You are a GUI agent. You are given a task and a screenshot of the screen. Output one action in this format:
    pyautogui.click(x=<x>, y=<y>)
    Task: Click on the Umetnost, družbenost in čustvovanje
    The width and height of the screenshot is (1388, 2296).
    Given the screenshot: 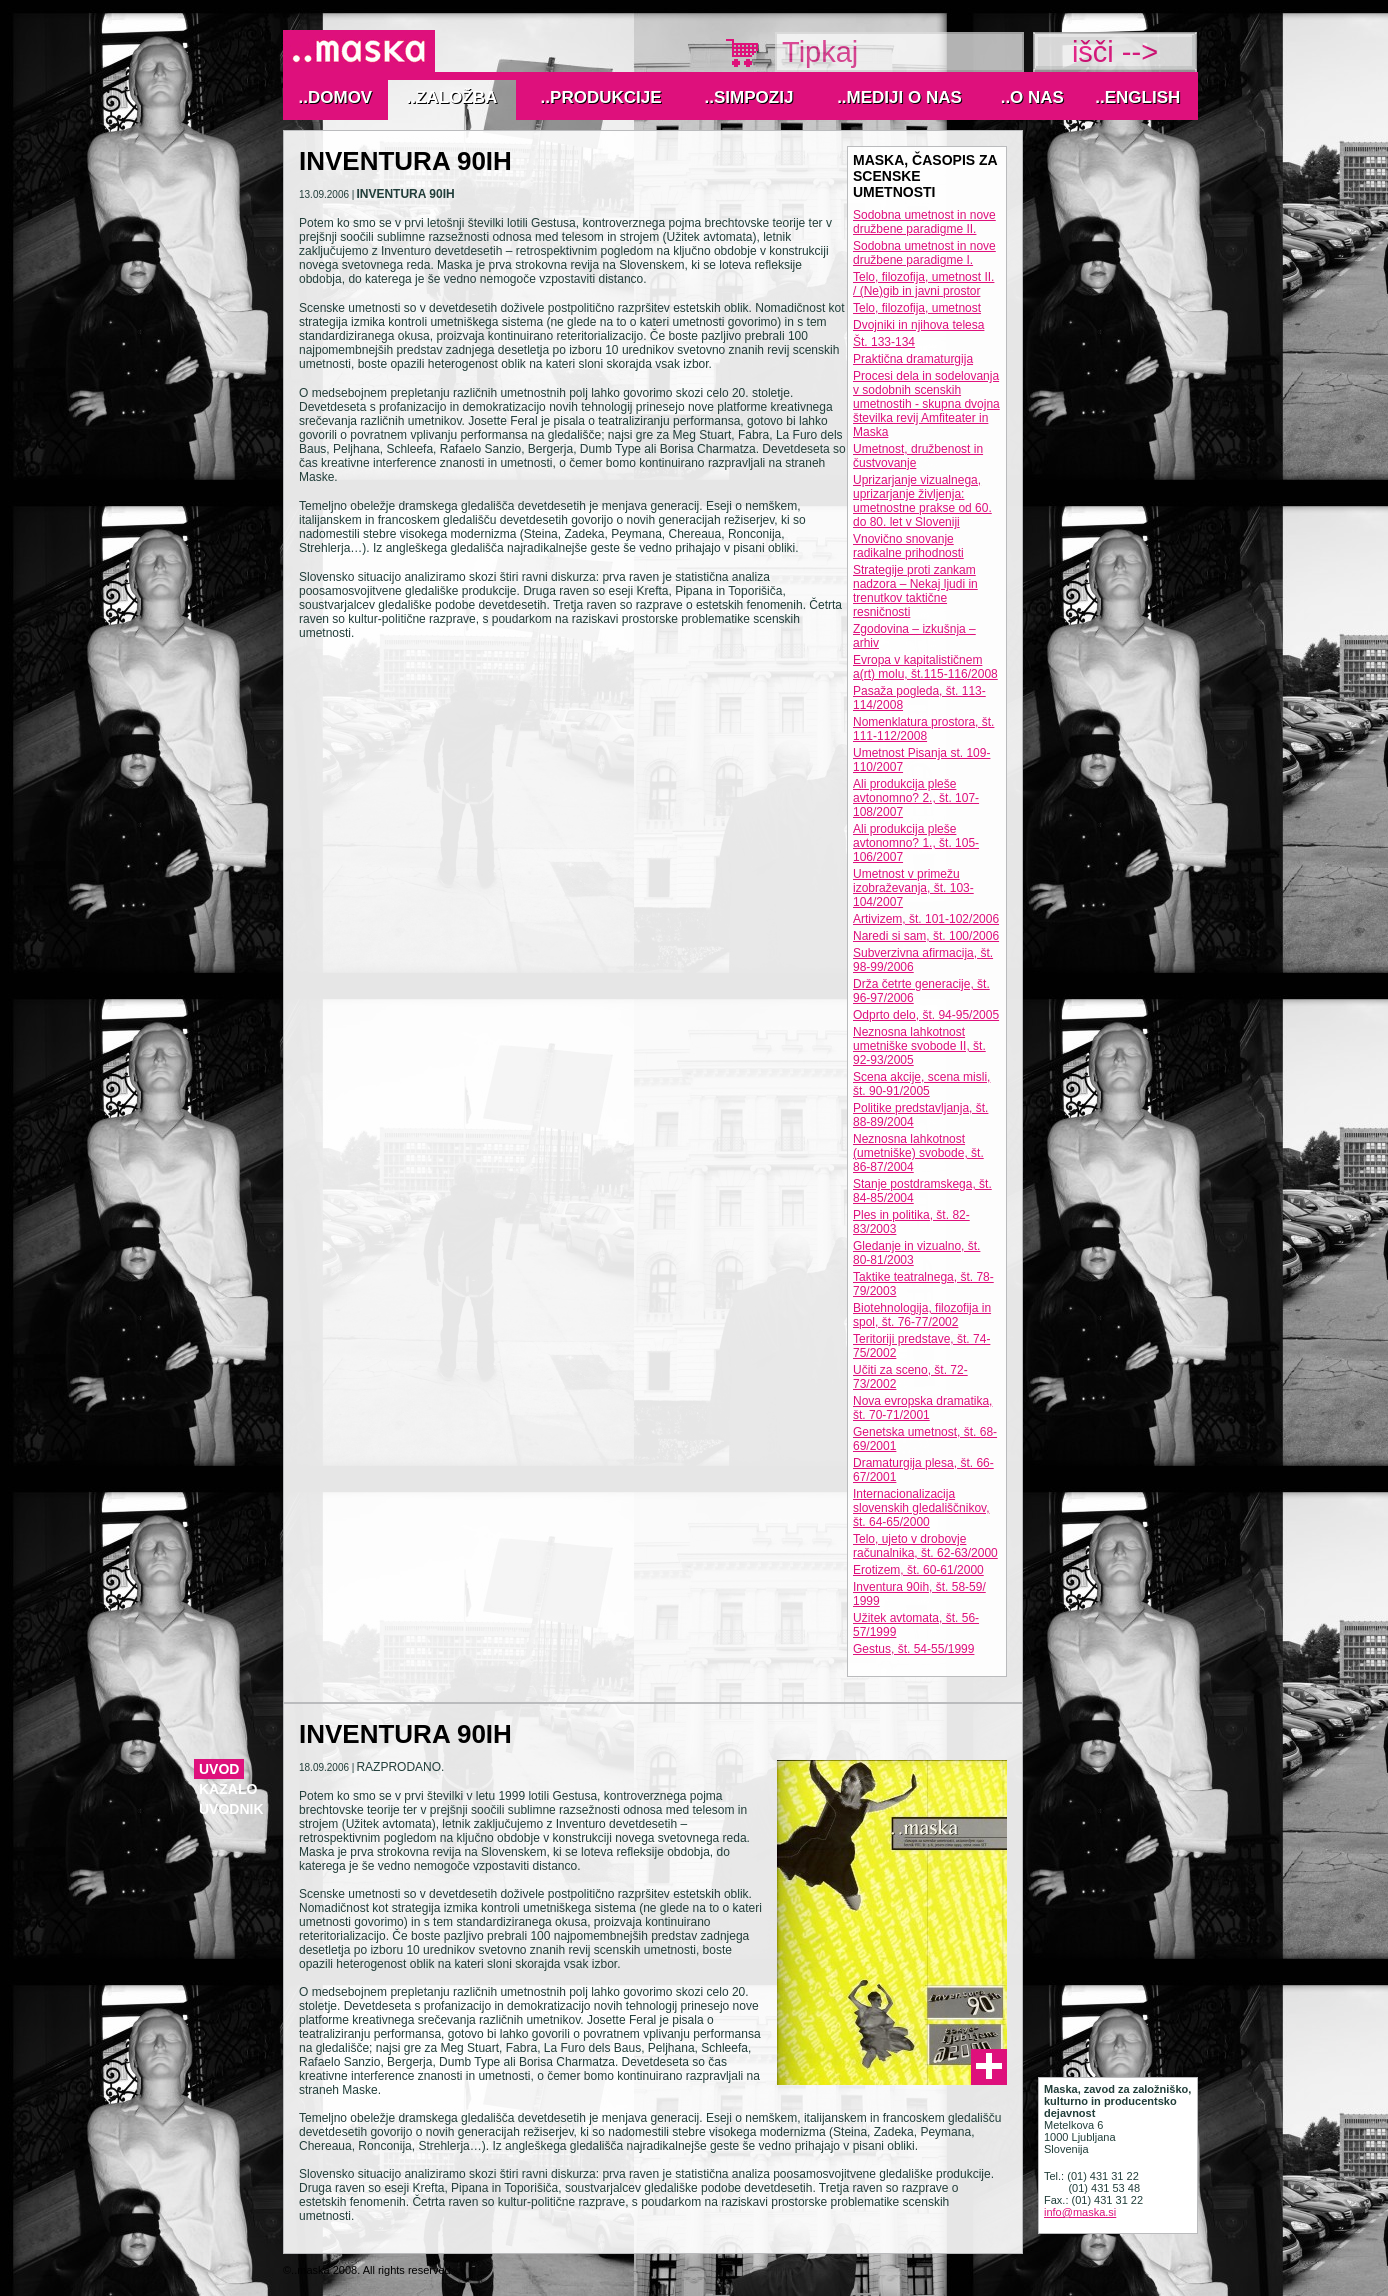 What is the action you would take?
    pyautogui.click(x=918, y=456)
    